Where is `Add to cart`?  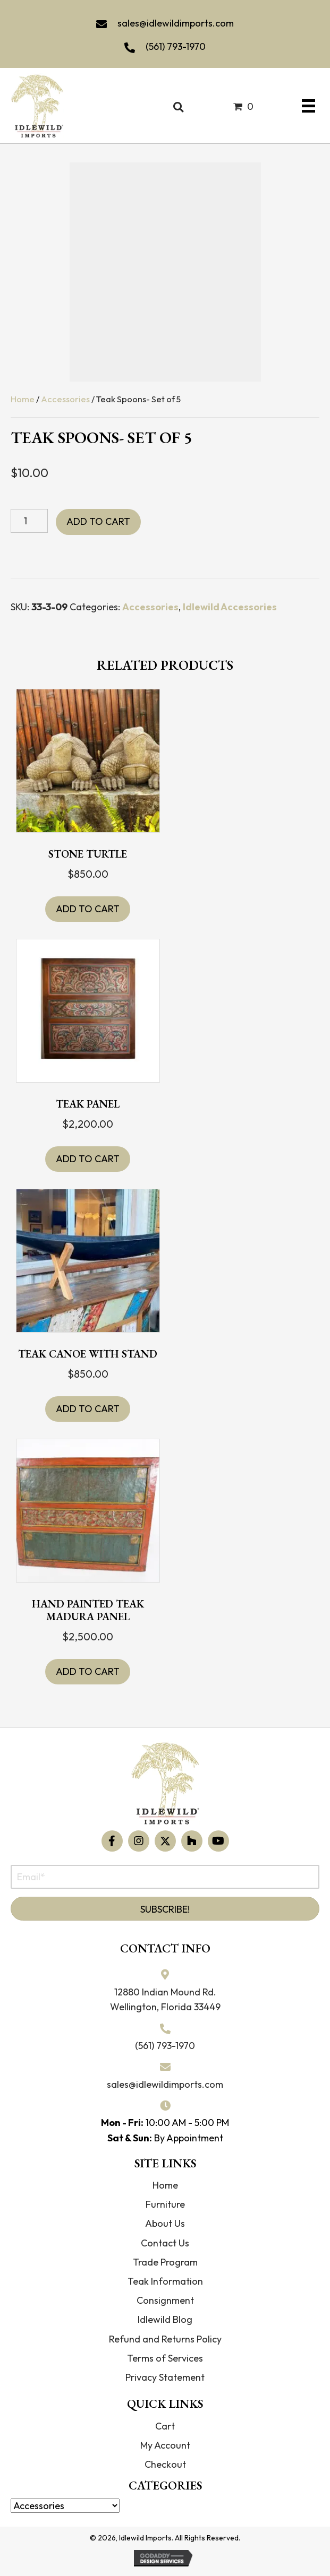
Add to cart is located at coordinates (98, 521).